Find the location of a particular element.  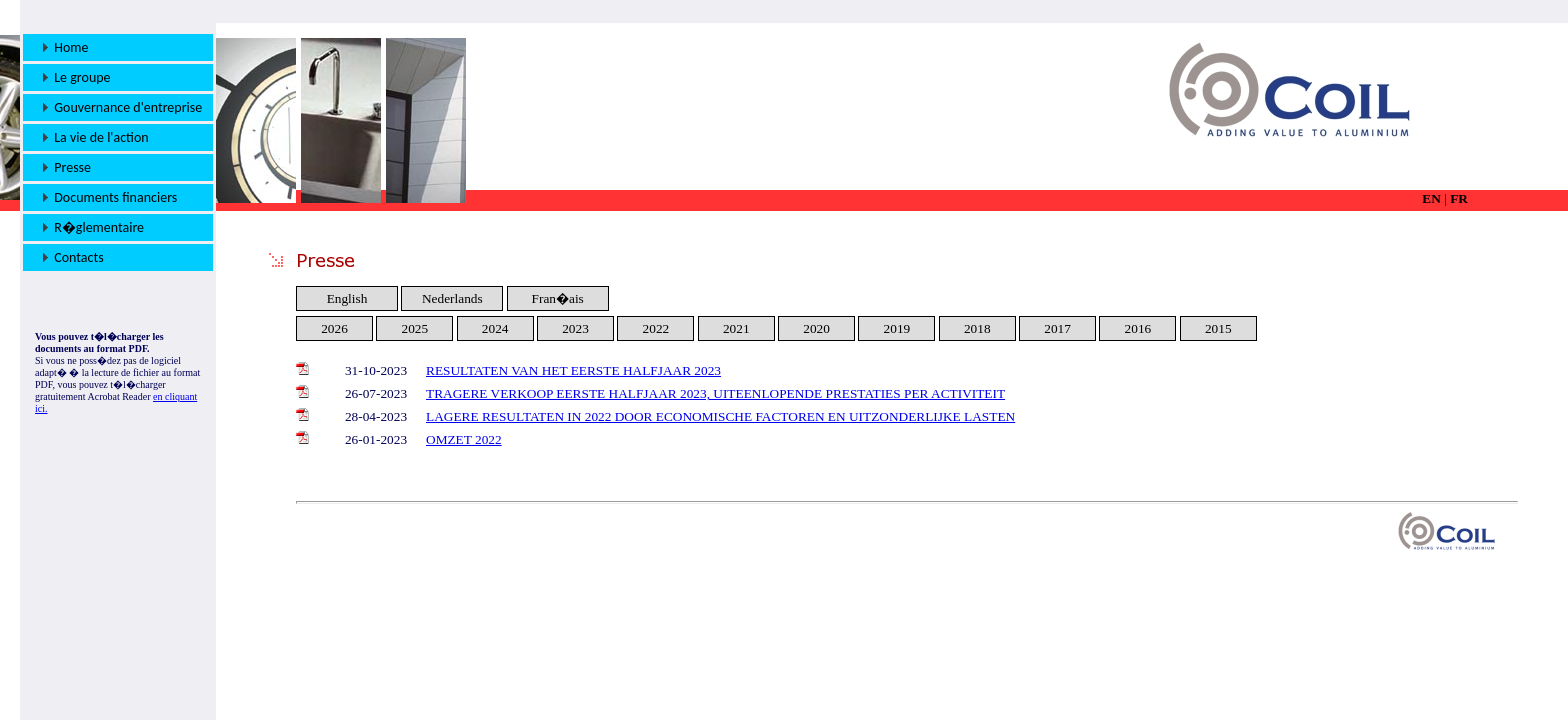

Contacts is located at coordinates (73, 257).